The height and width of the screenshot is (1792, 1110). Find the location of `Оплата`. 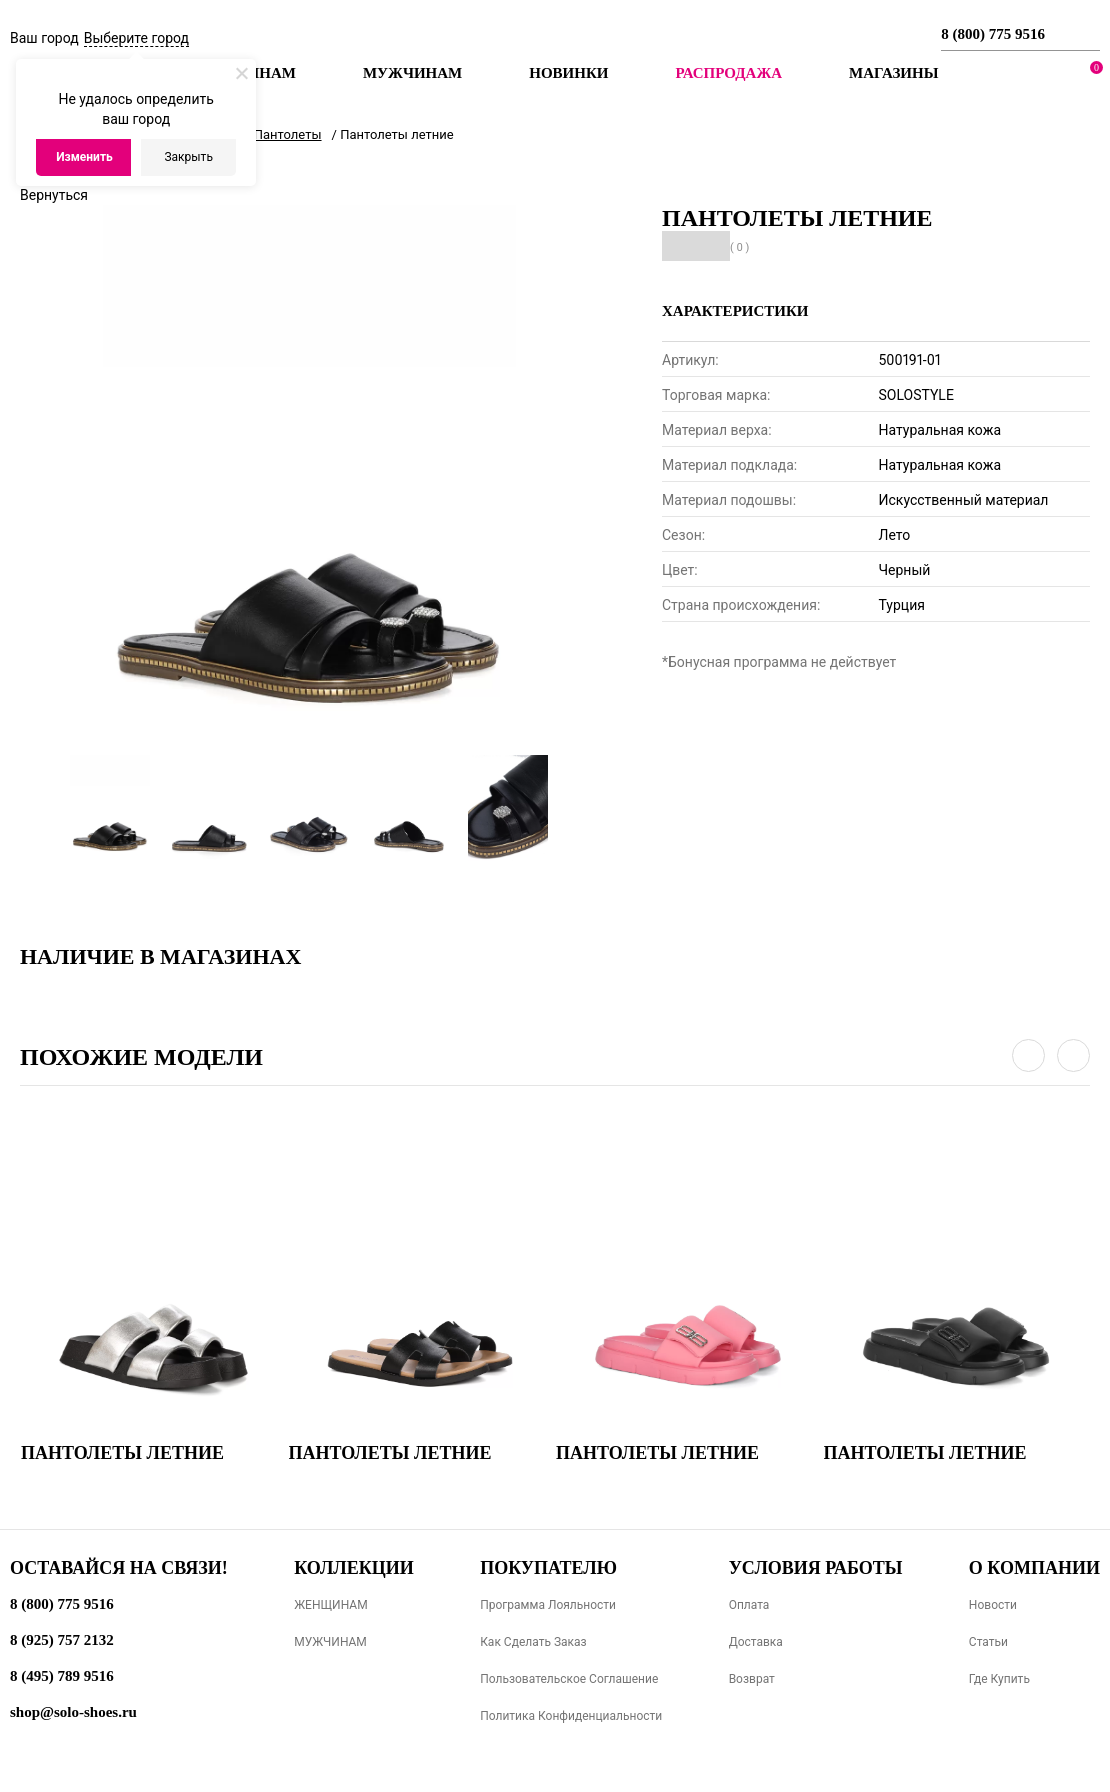

Оплата is located at coordinates (749, 1605).